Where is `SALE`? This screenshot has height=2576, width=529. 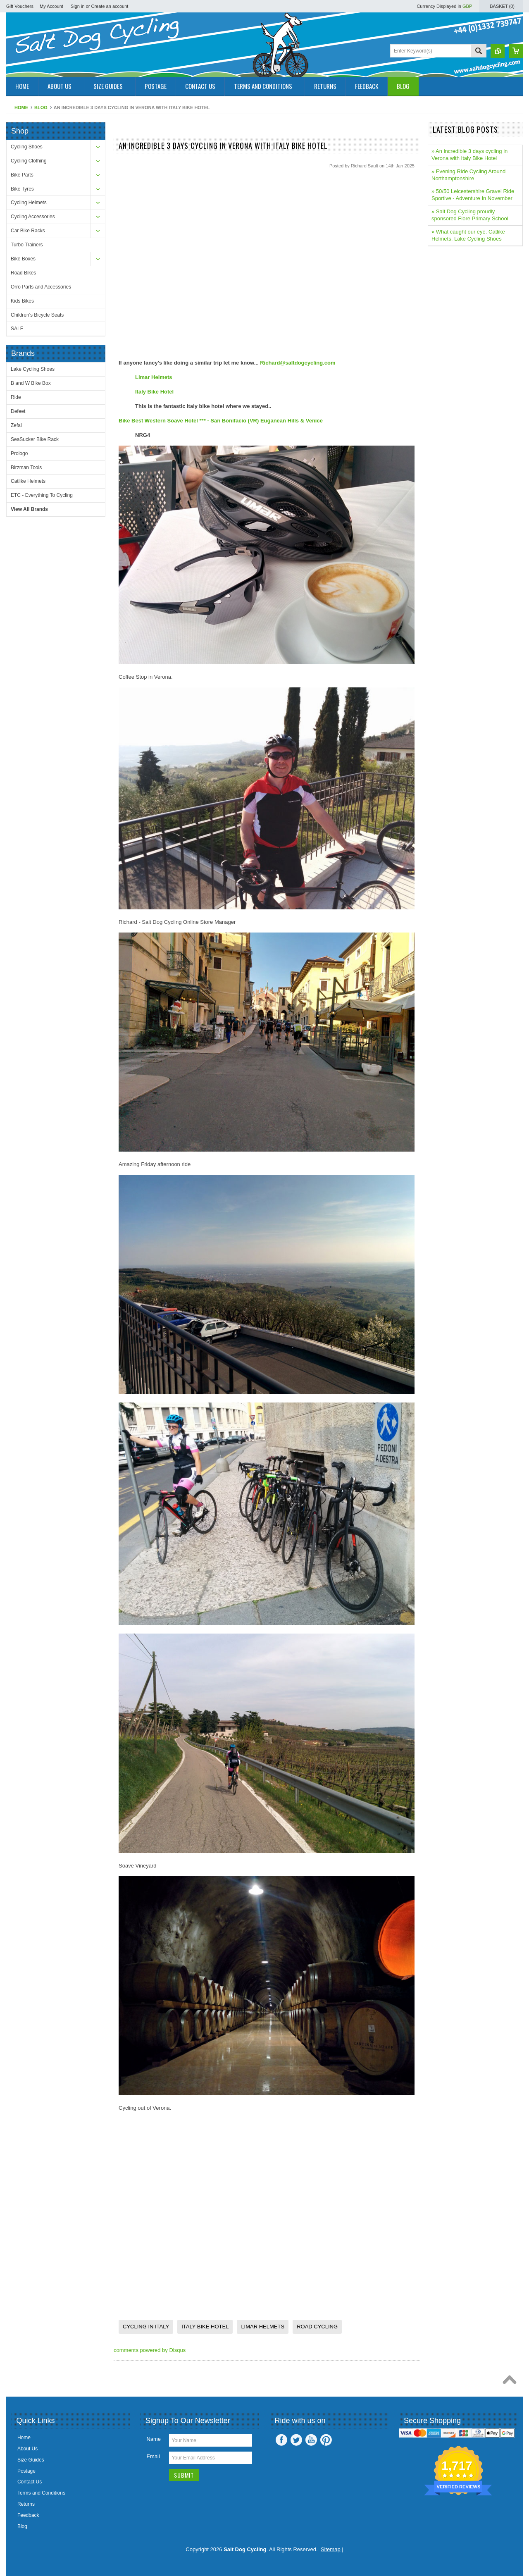
SALE is located at coordinates (17, 329).